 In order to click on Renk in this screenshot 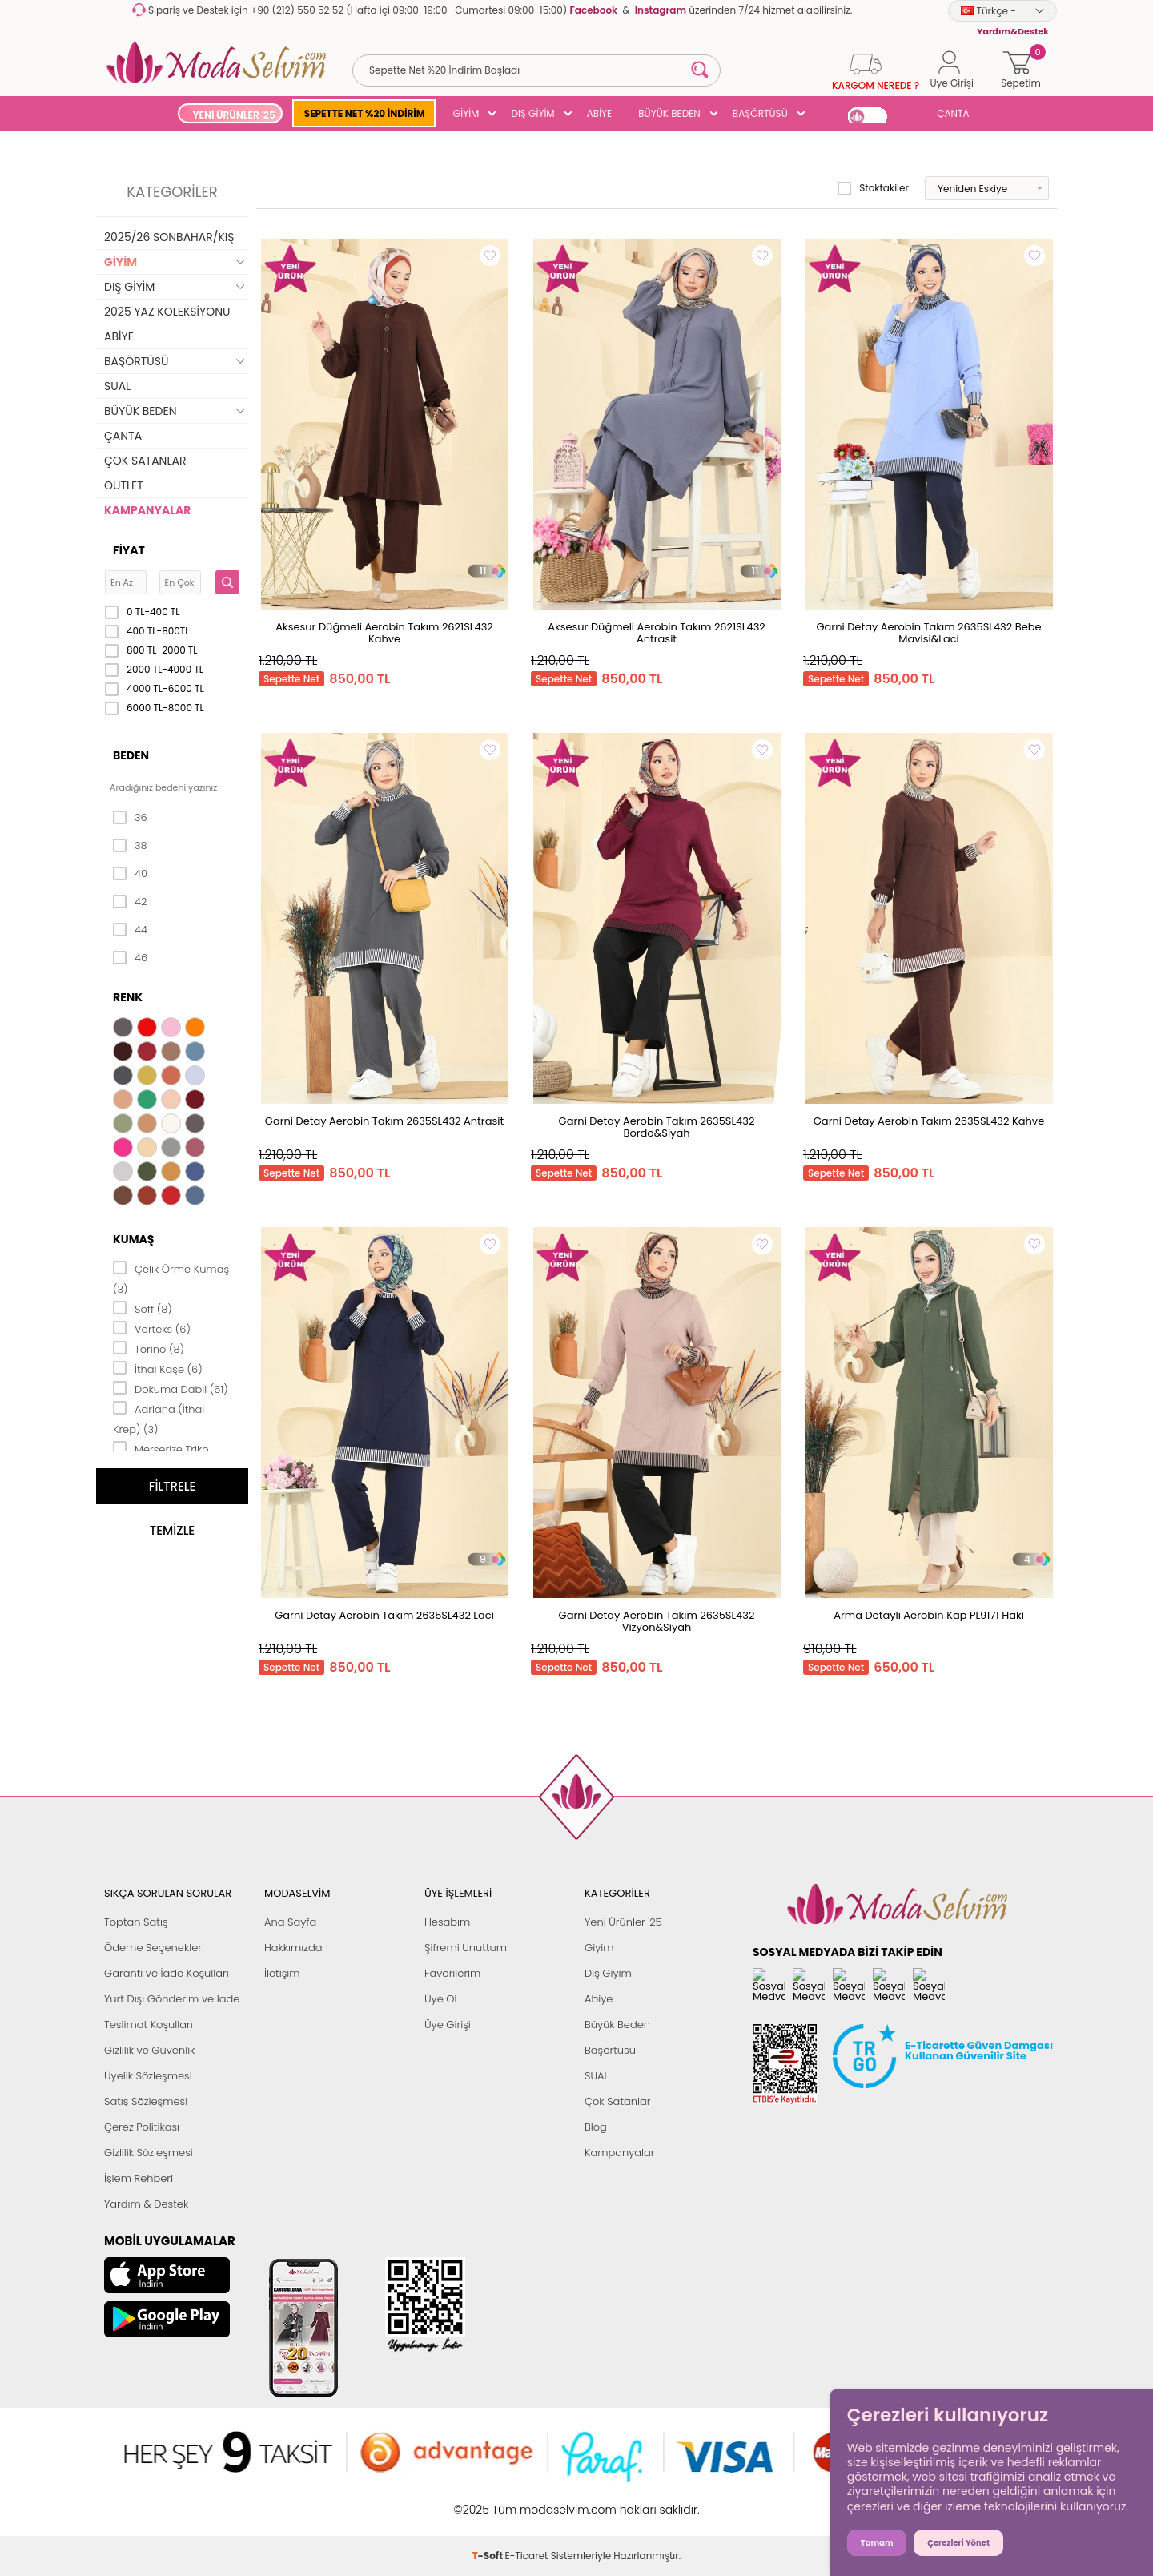, I will do `click(128, 997)`.